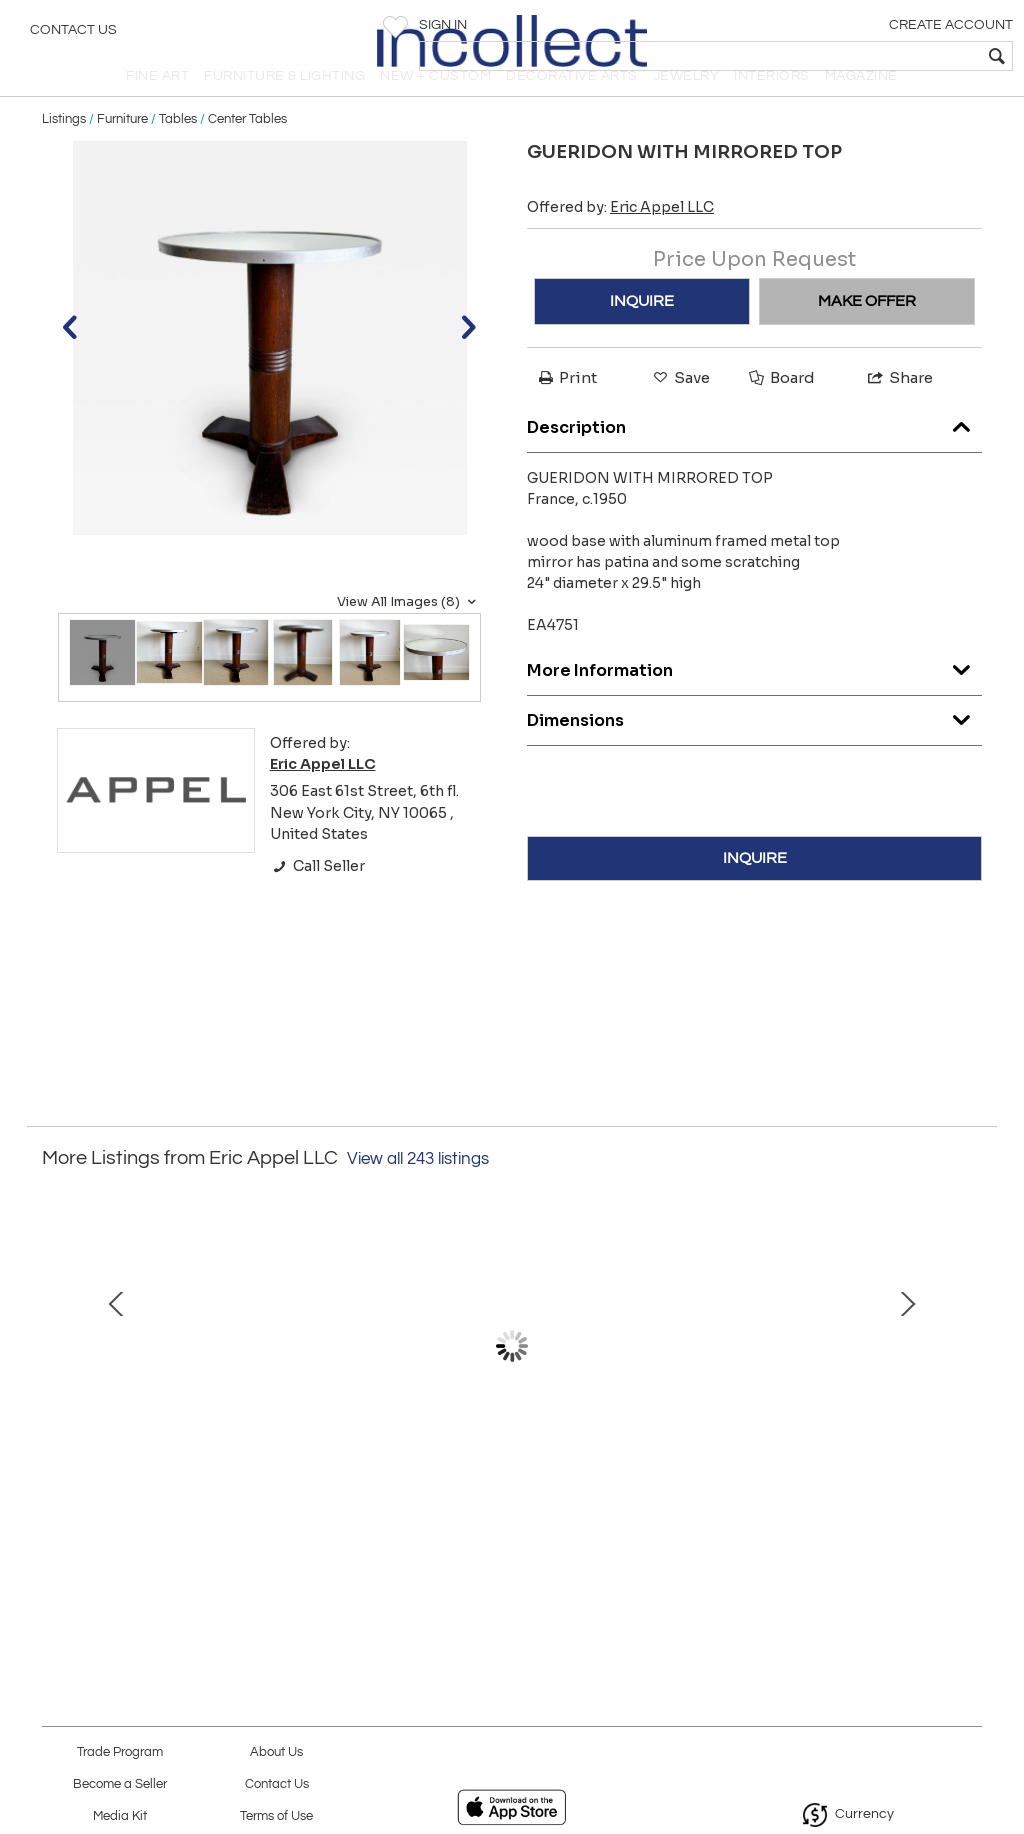  I want to click on Contact Us, so click(73, 35).